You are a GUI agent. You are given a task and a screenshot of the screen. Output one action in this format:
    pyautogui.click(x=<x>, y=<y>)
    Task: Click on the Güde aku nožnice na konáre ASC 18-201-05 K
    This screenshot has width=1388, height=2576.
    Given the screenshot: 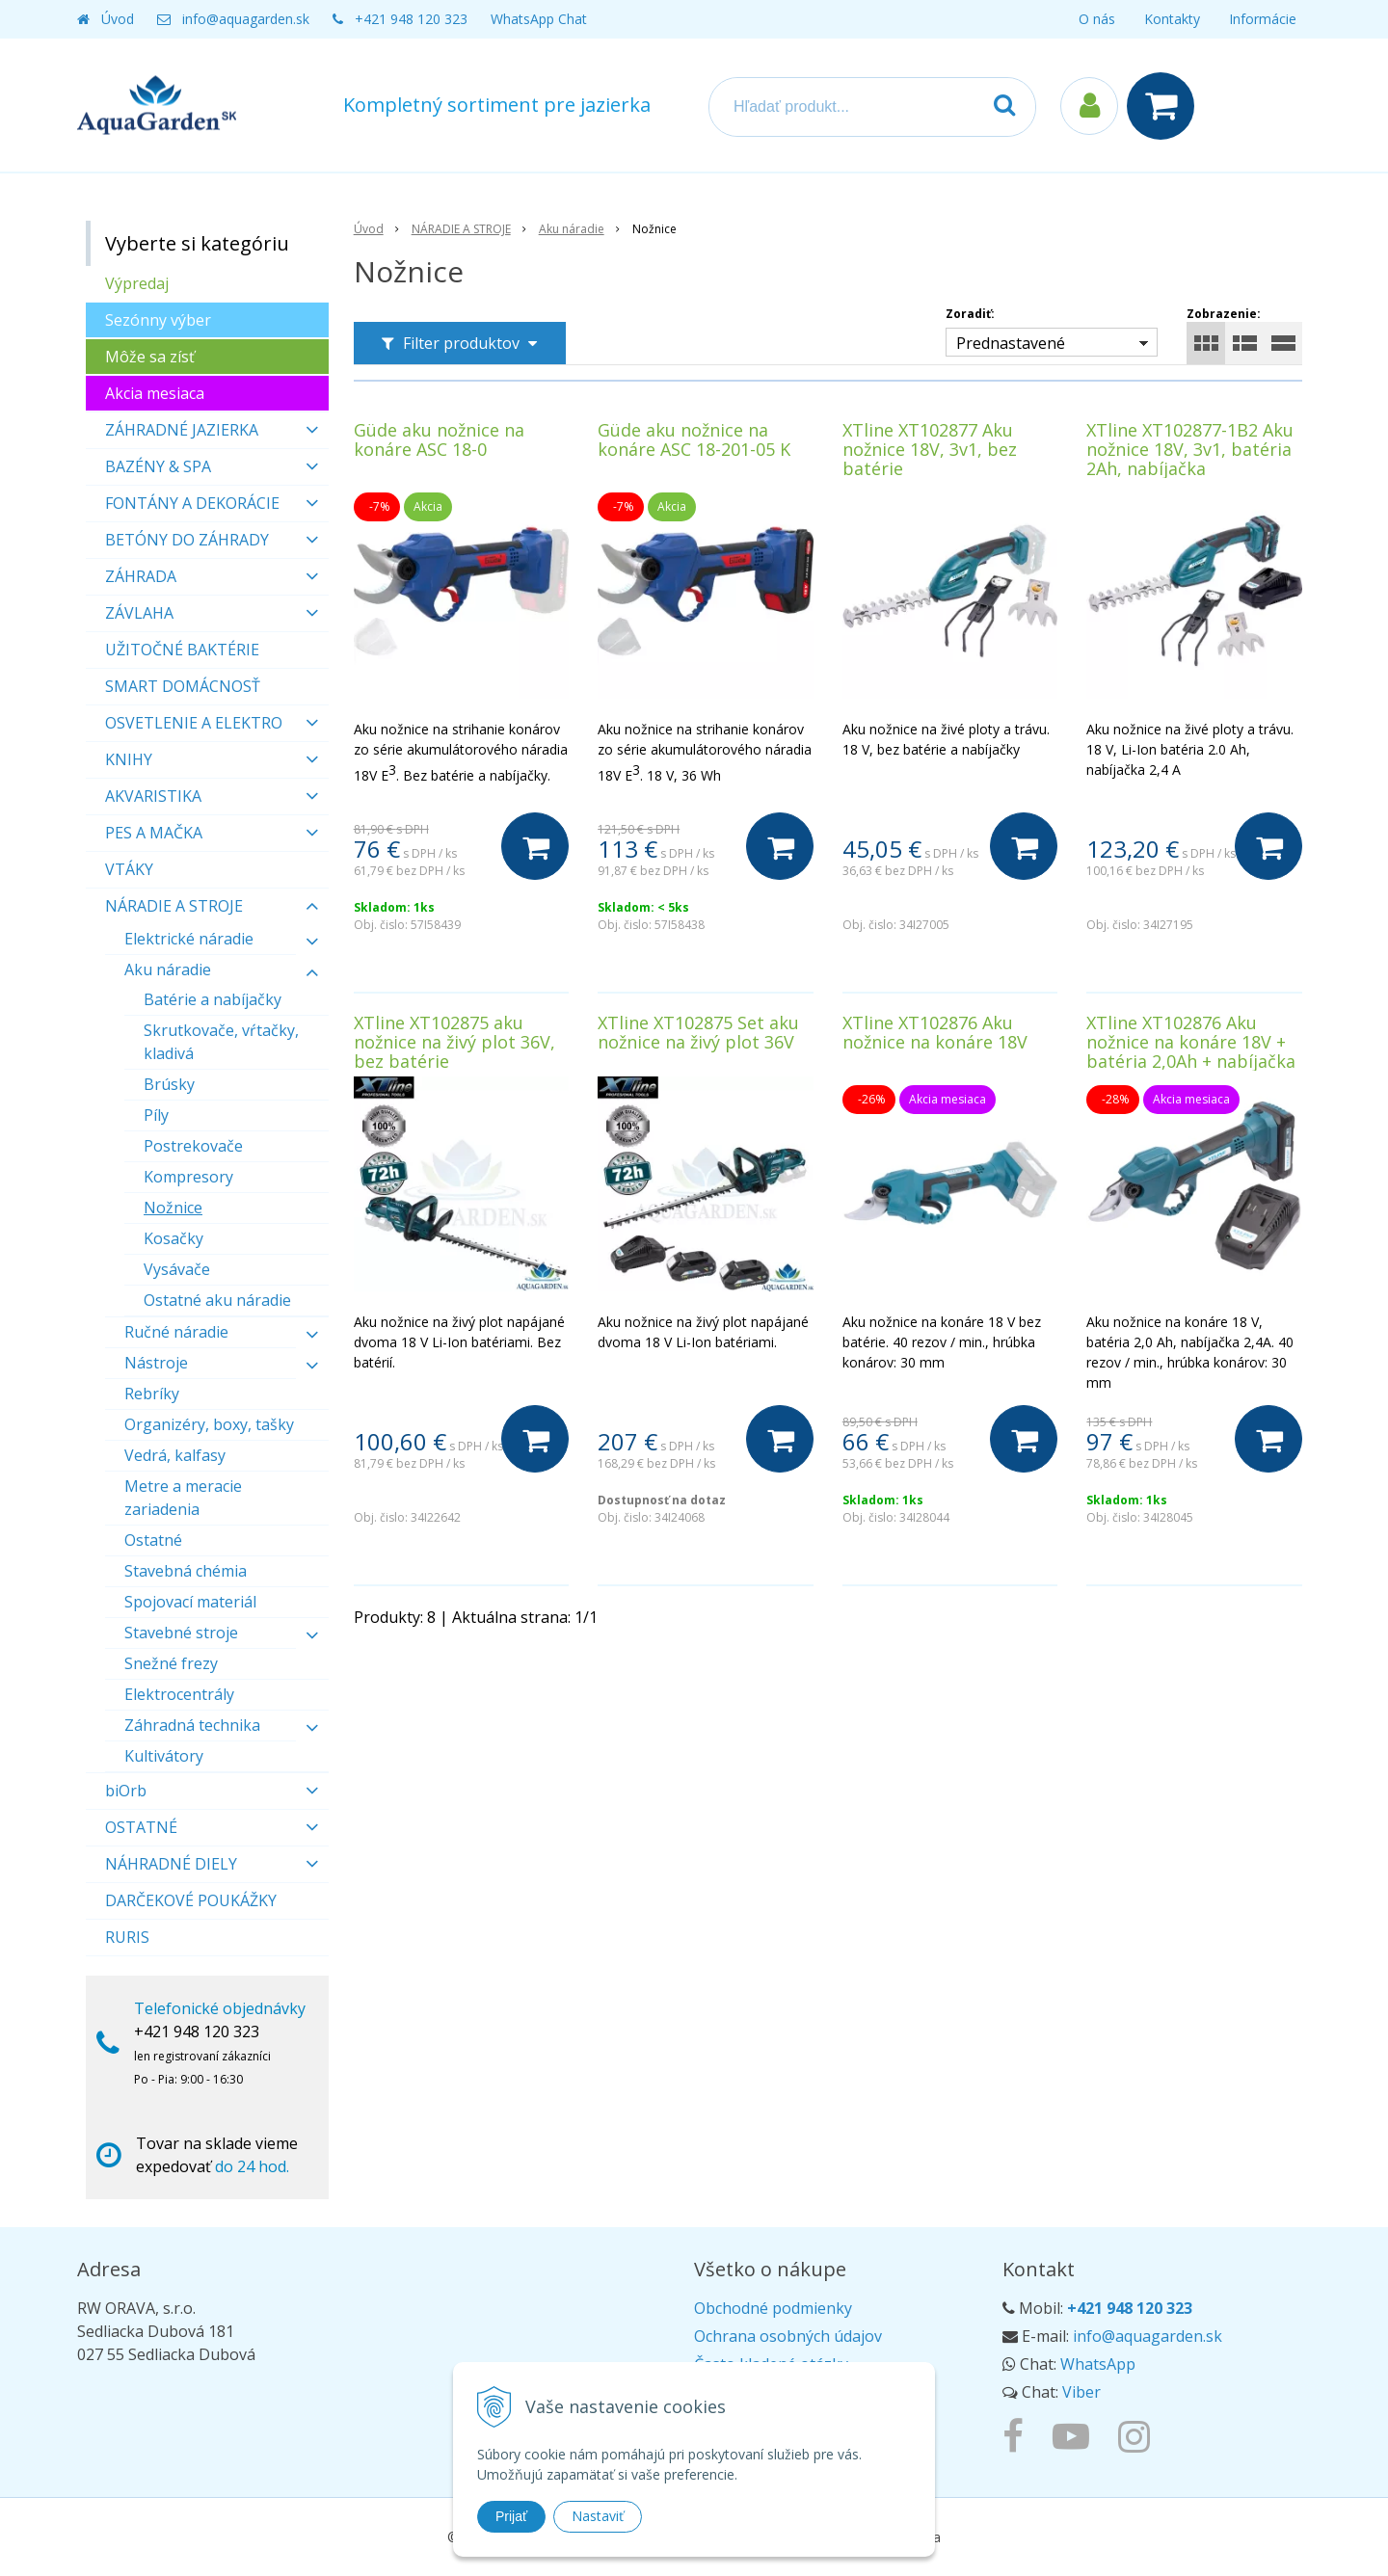 What is the action you would take?
    pyautogui.click(x=694, y=439)
    